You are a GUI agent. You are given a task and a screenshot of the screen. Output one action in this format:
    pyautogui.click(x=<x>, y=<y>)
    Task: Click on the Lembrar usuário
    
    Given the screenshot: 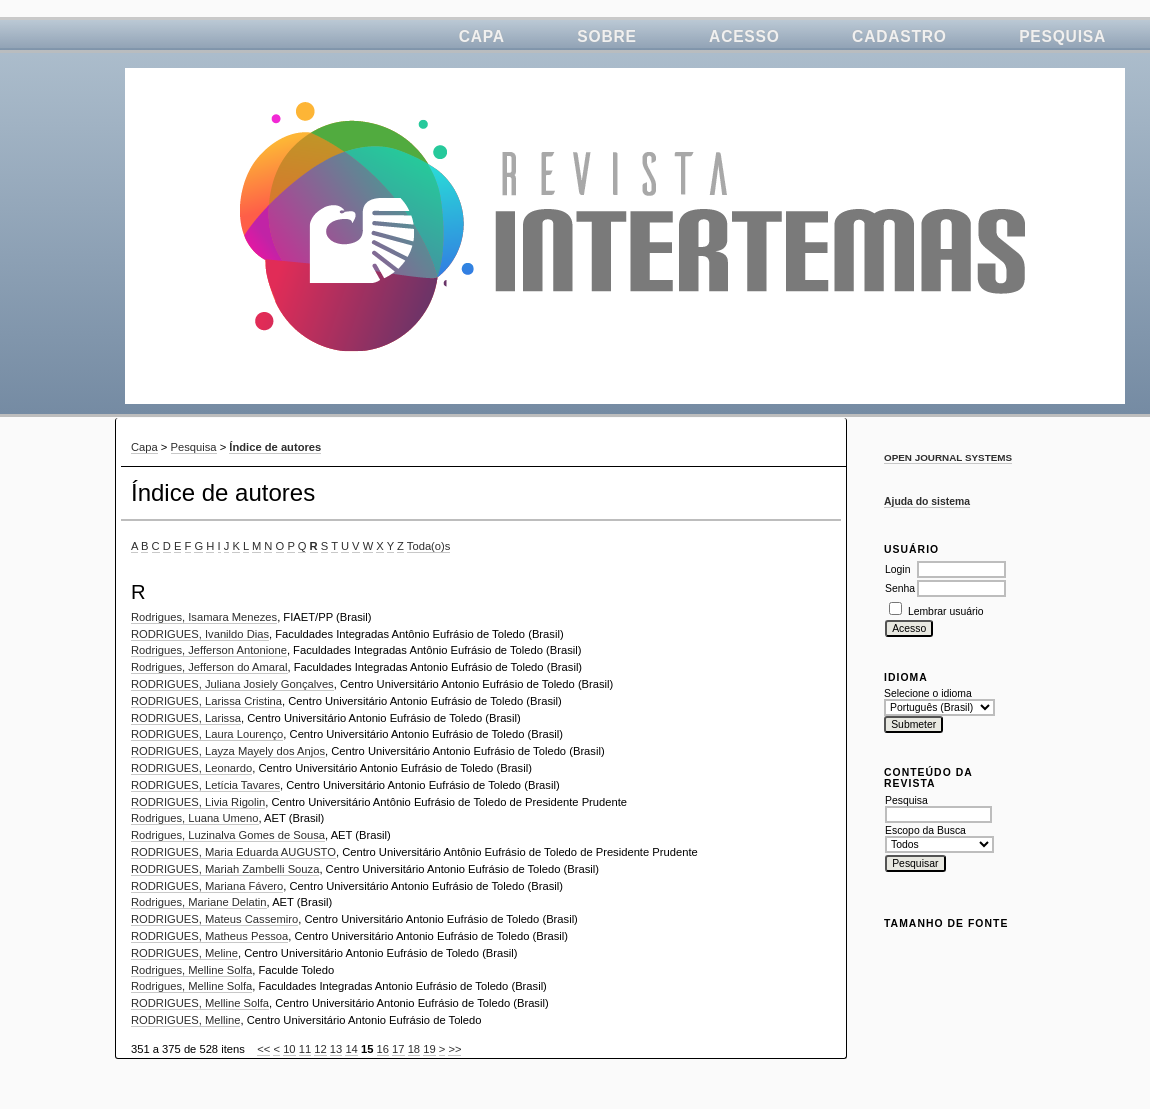 What is the action you would take?
    pyautogui.click(x=946, y=611)
    